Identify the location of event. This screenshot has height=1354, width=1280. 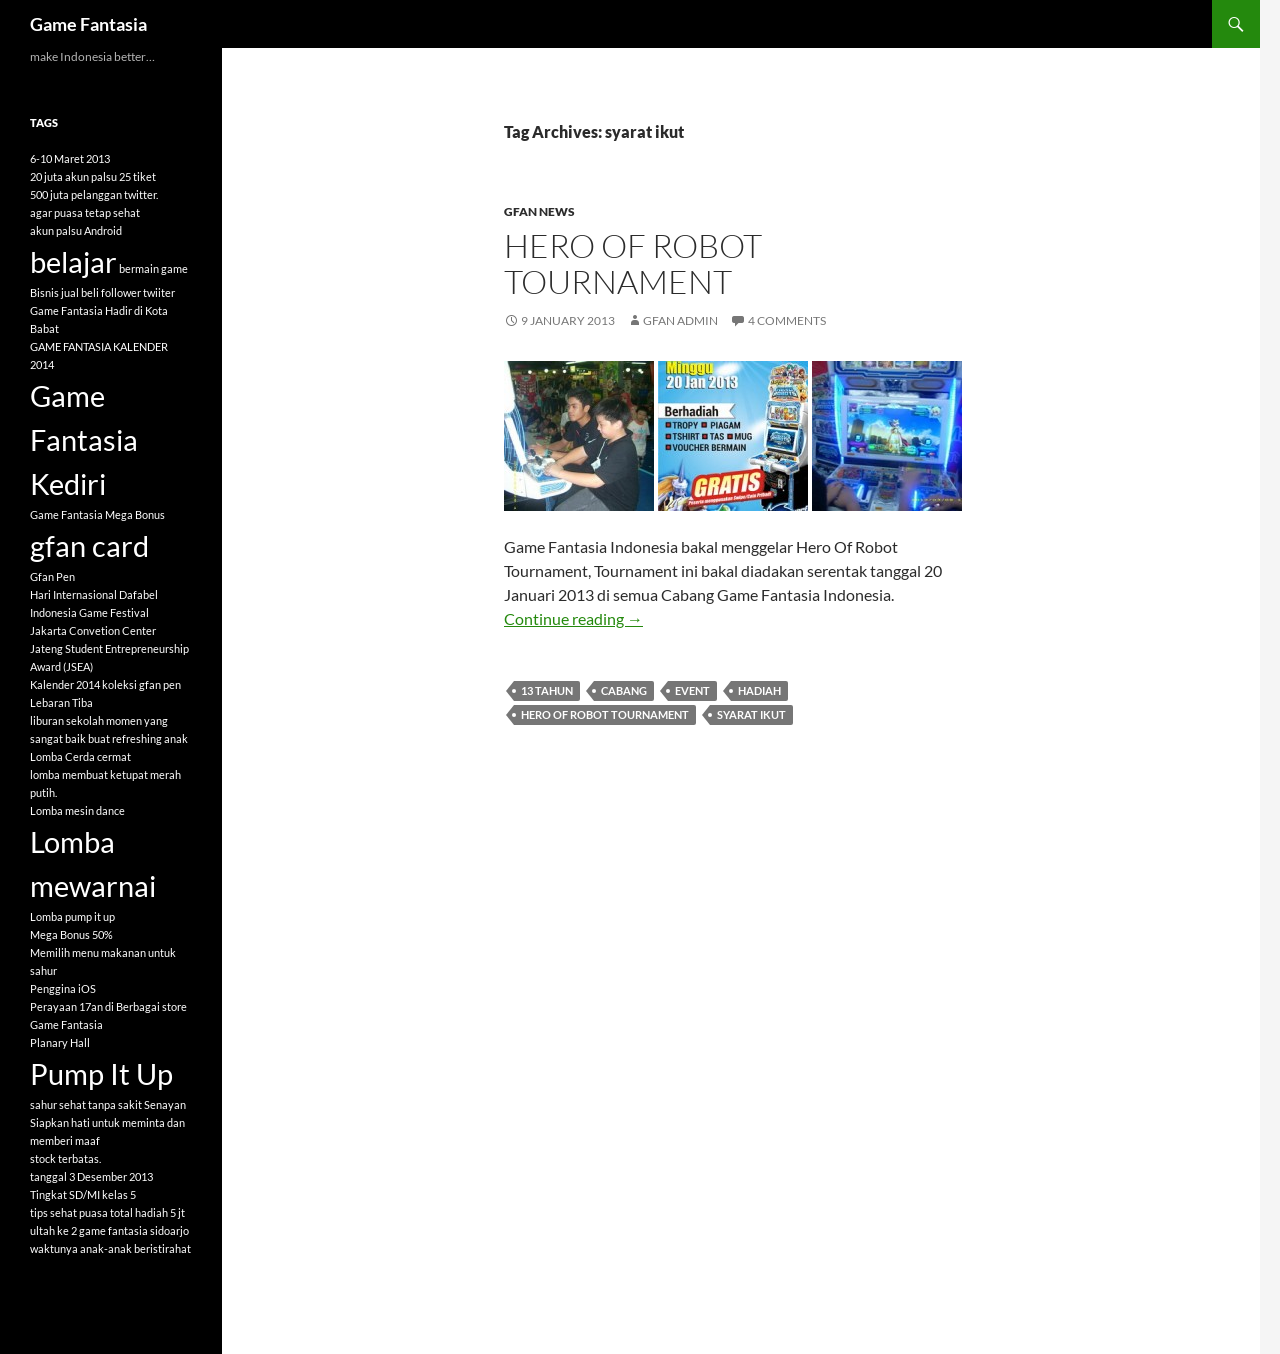
(692, 690).